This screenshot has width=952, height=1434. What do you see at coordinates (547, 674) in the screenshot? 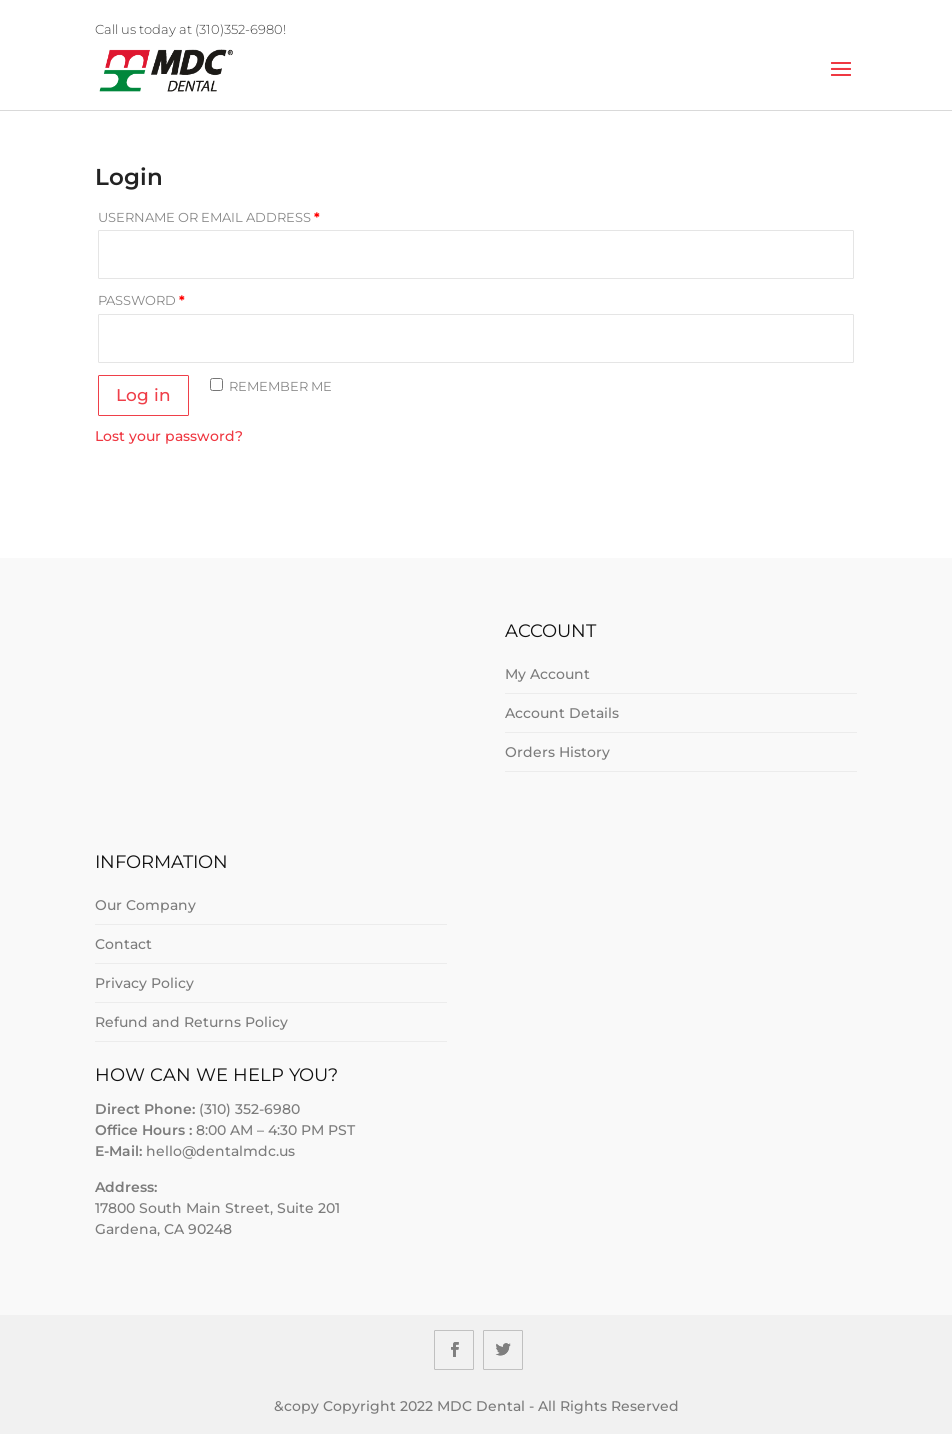
I see `My Account` at bounding box center [547, 674].